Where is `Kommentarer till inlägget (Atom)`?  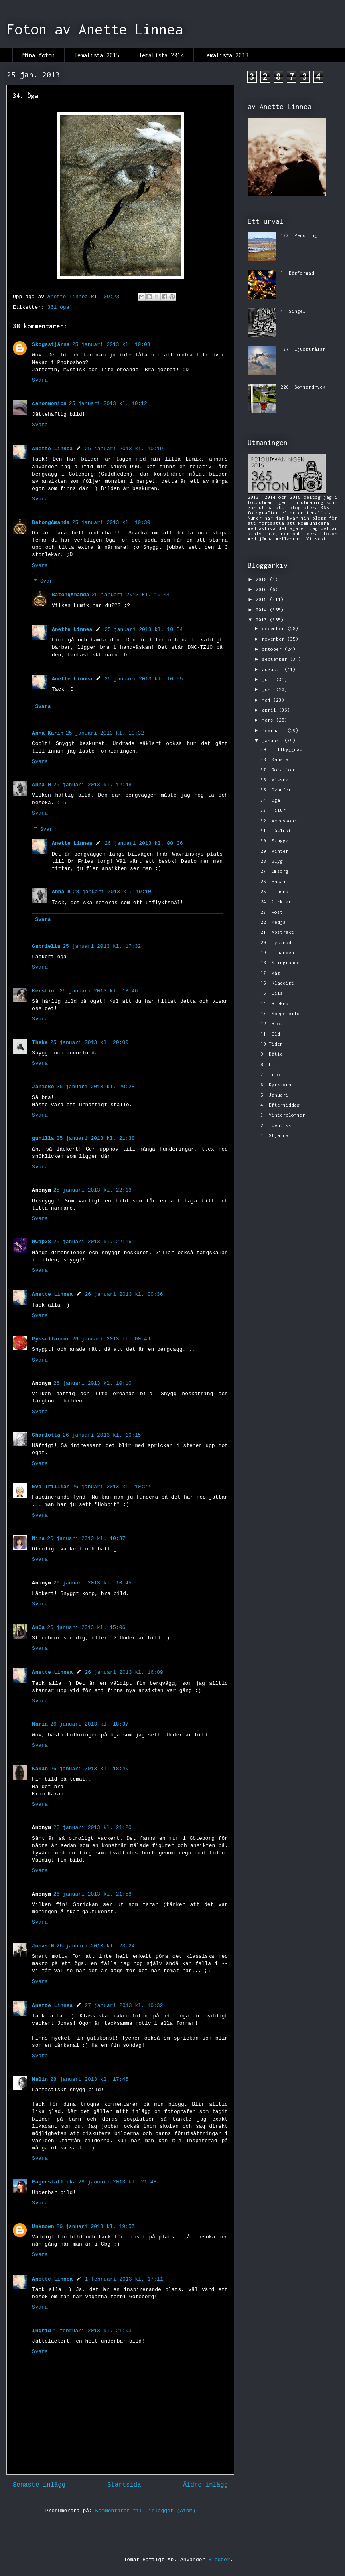 Kommentarer till inlägget (Atom) is located at coordinates (145, 2511).